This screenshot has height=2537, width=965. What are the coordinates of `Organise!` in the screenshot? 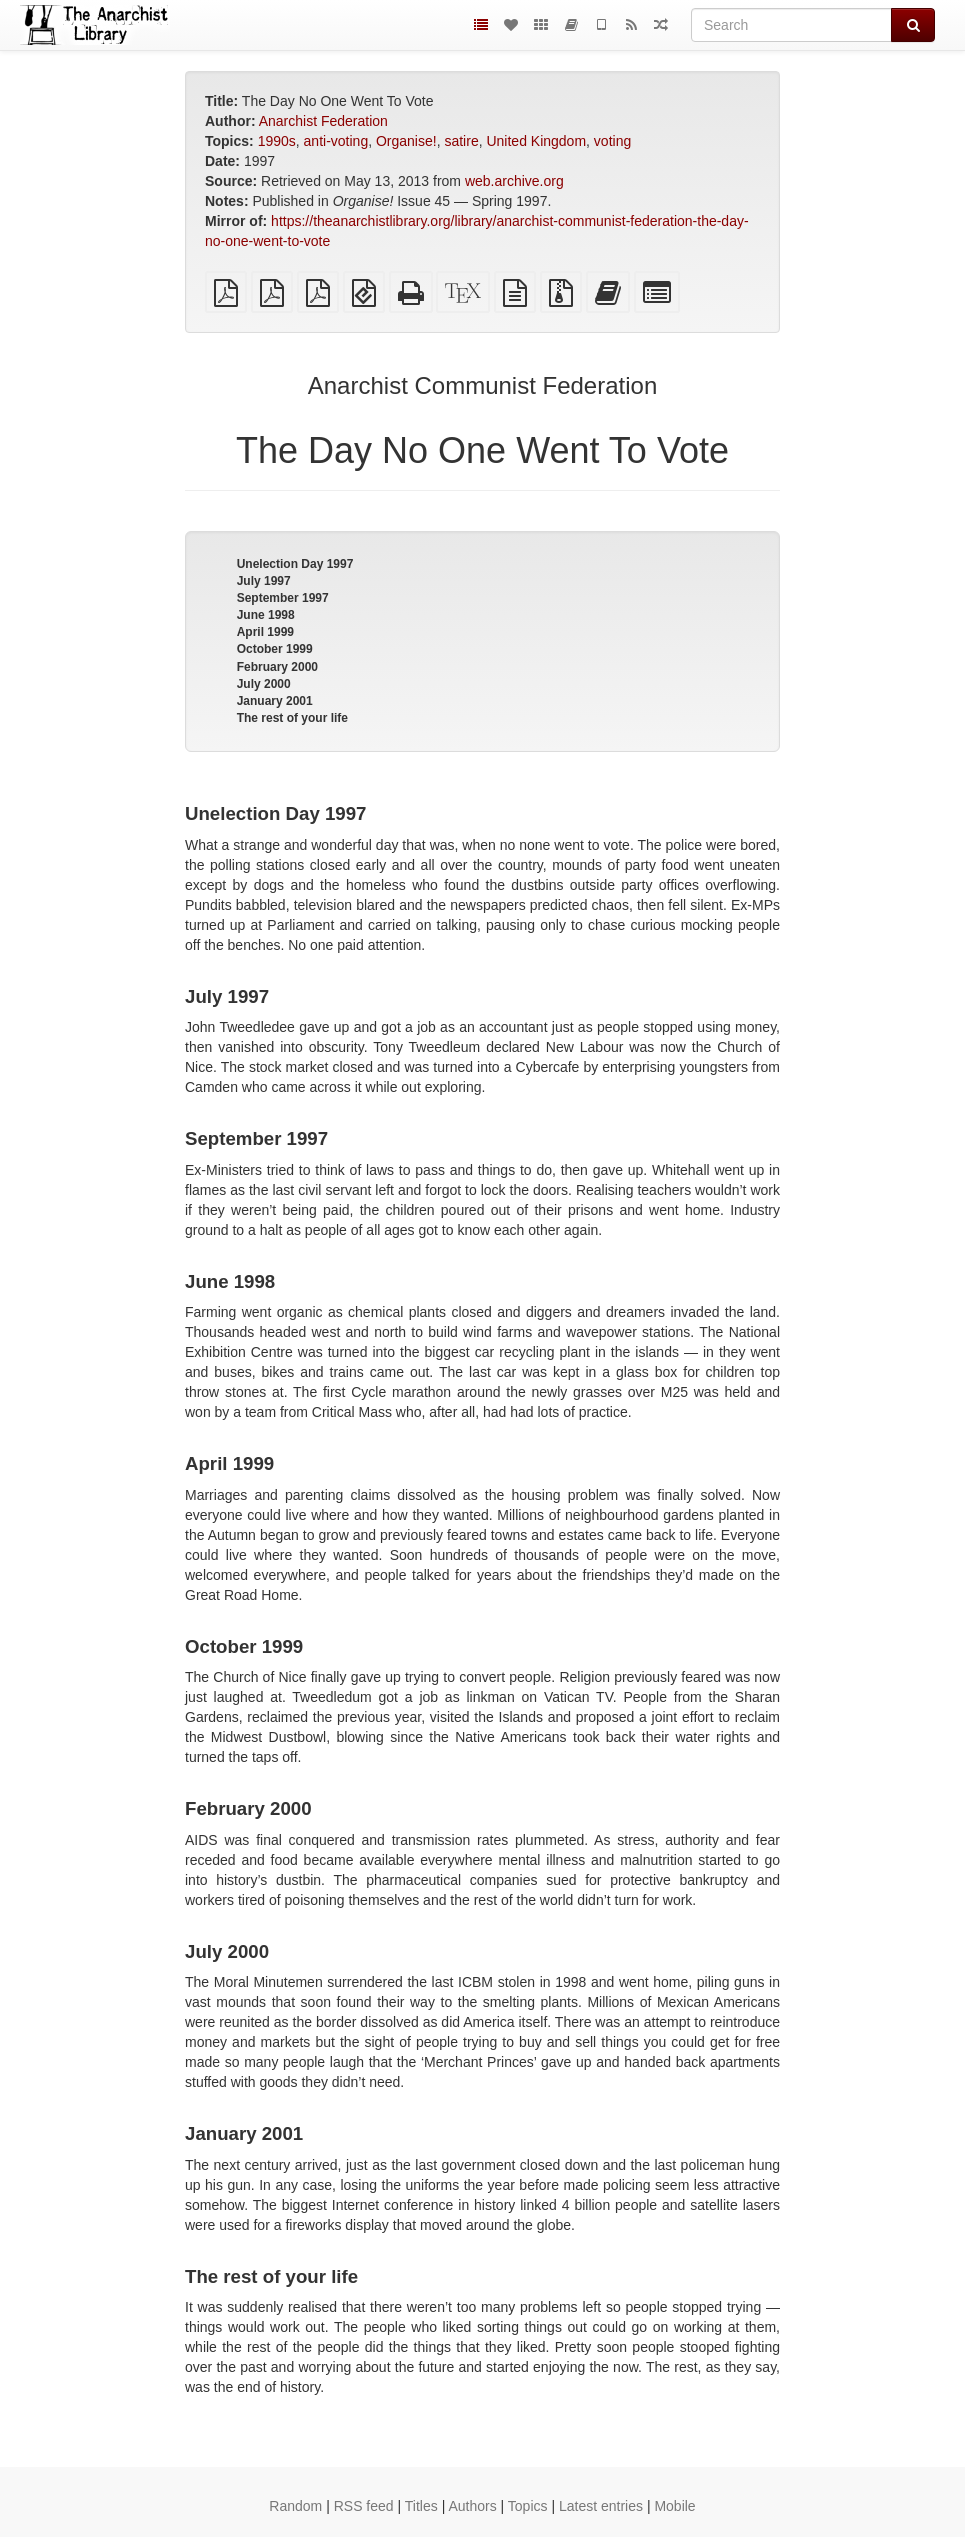 It's located at (406, 141).